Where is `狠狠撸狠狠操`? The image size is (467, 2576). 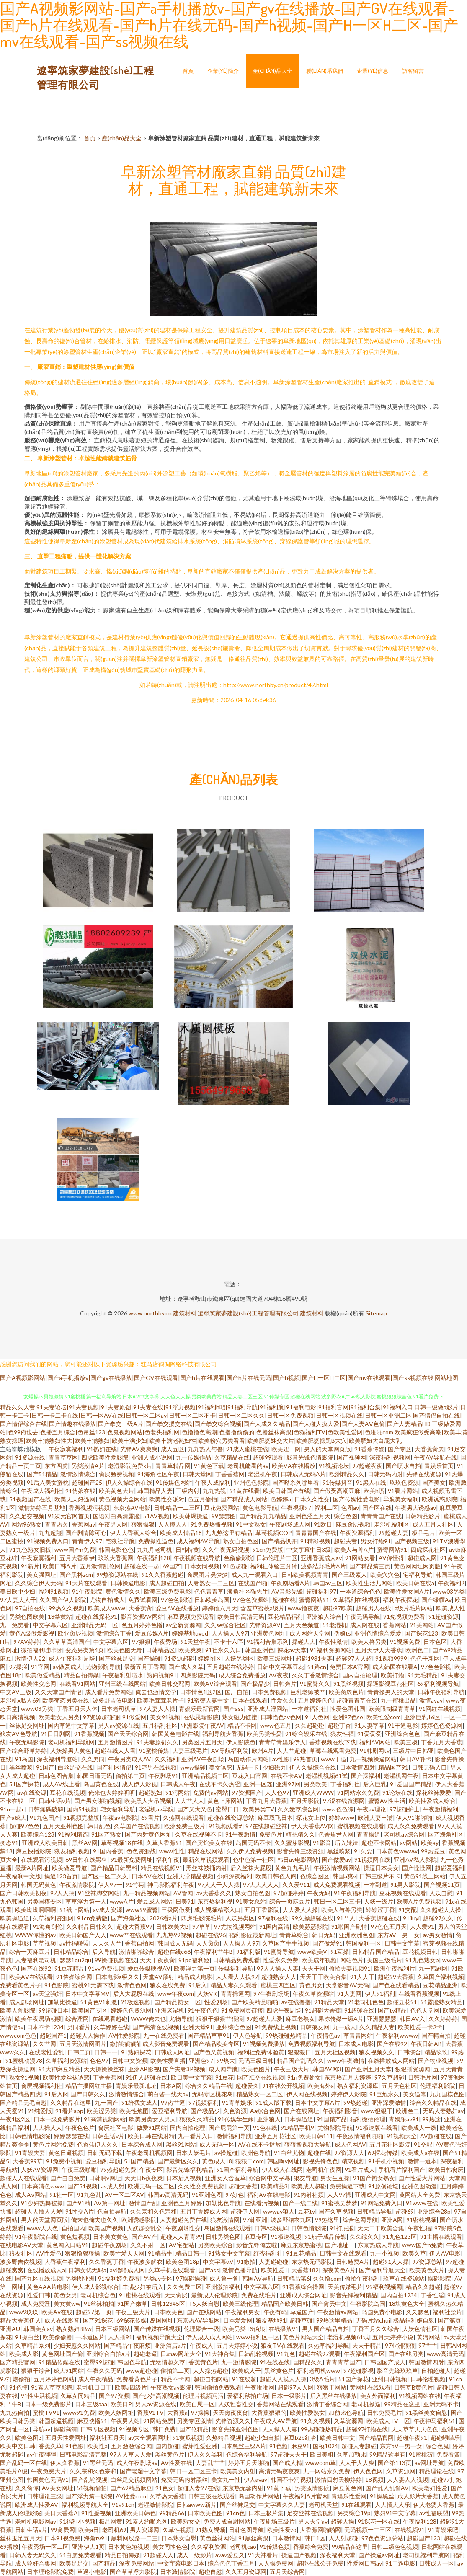 狠狠撸狠狠操 is located at coordinates (82, 2253).